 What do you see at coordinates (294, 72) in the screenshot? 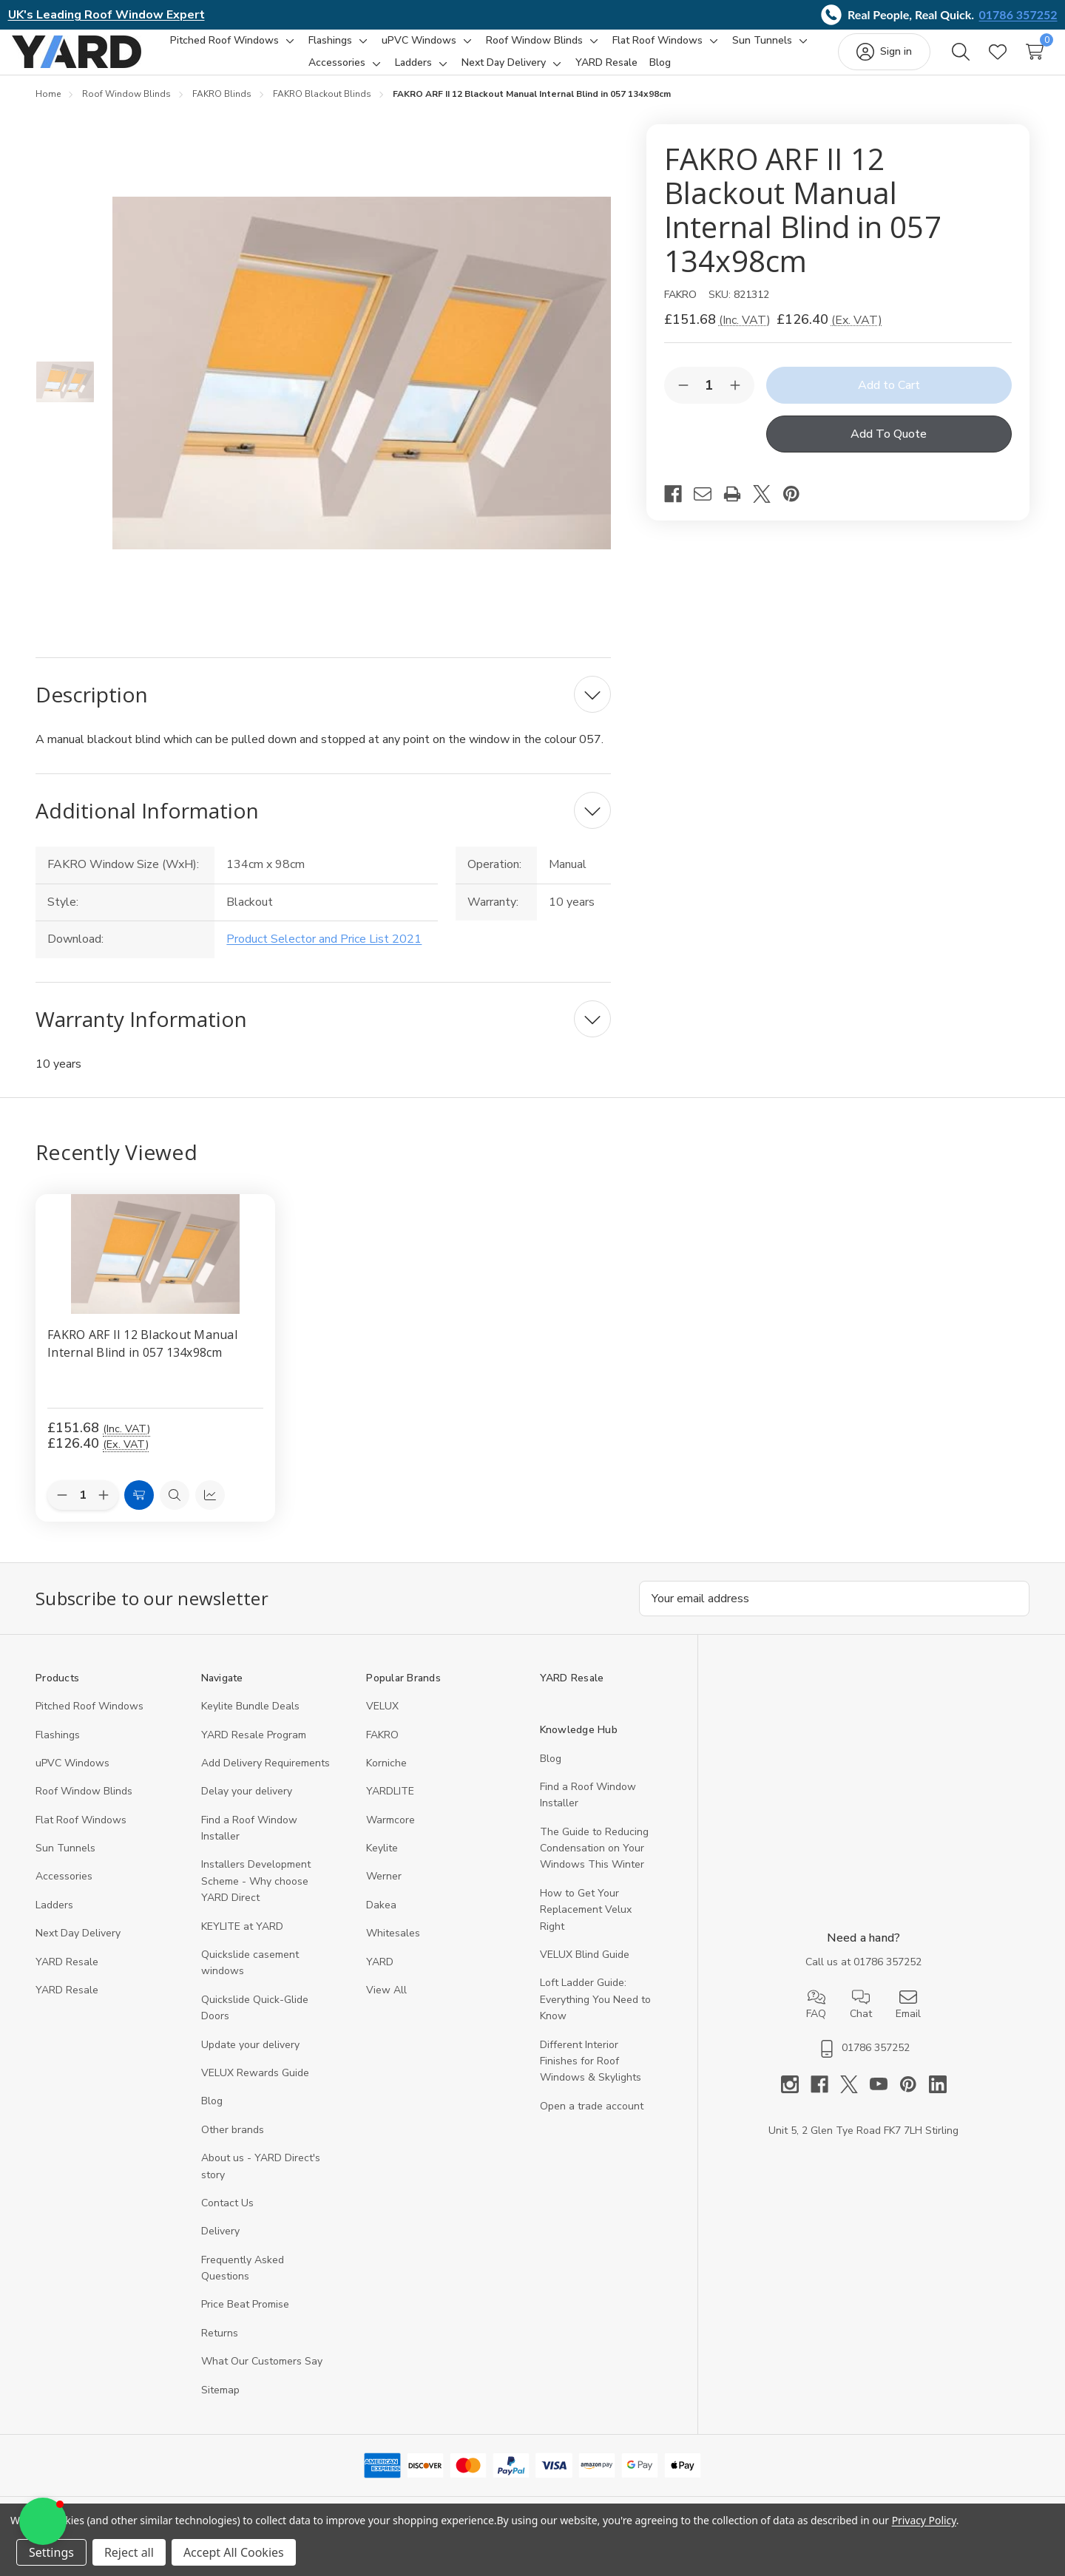
I see `[Sun Tunnels]` at bounding box center [294, 72].